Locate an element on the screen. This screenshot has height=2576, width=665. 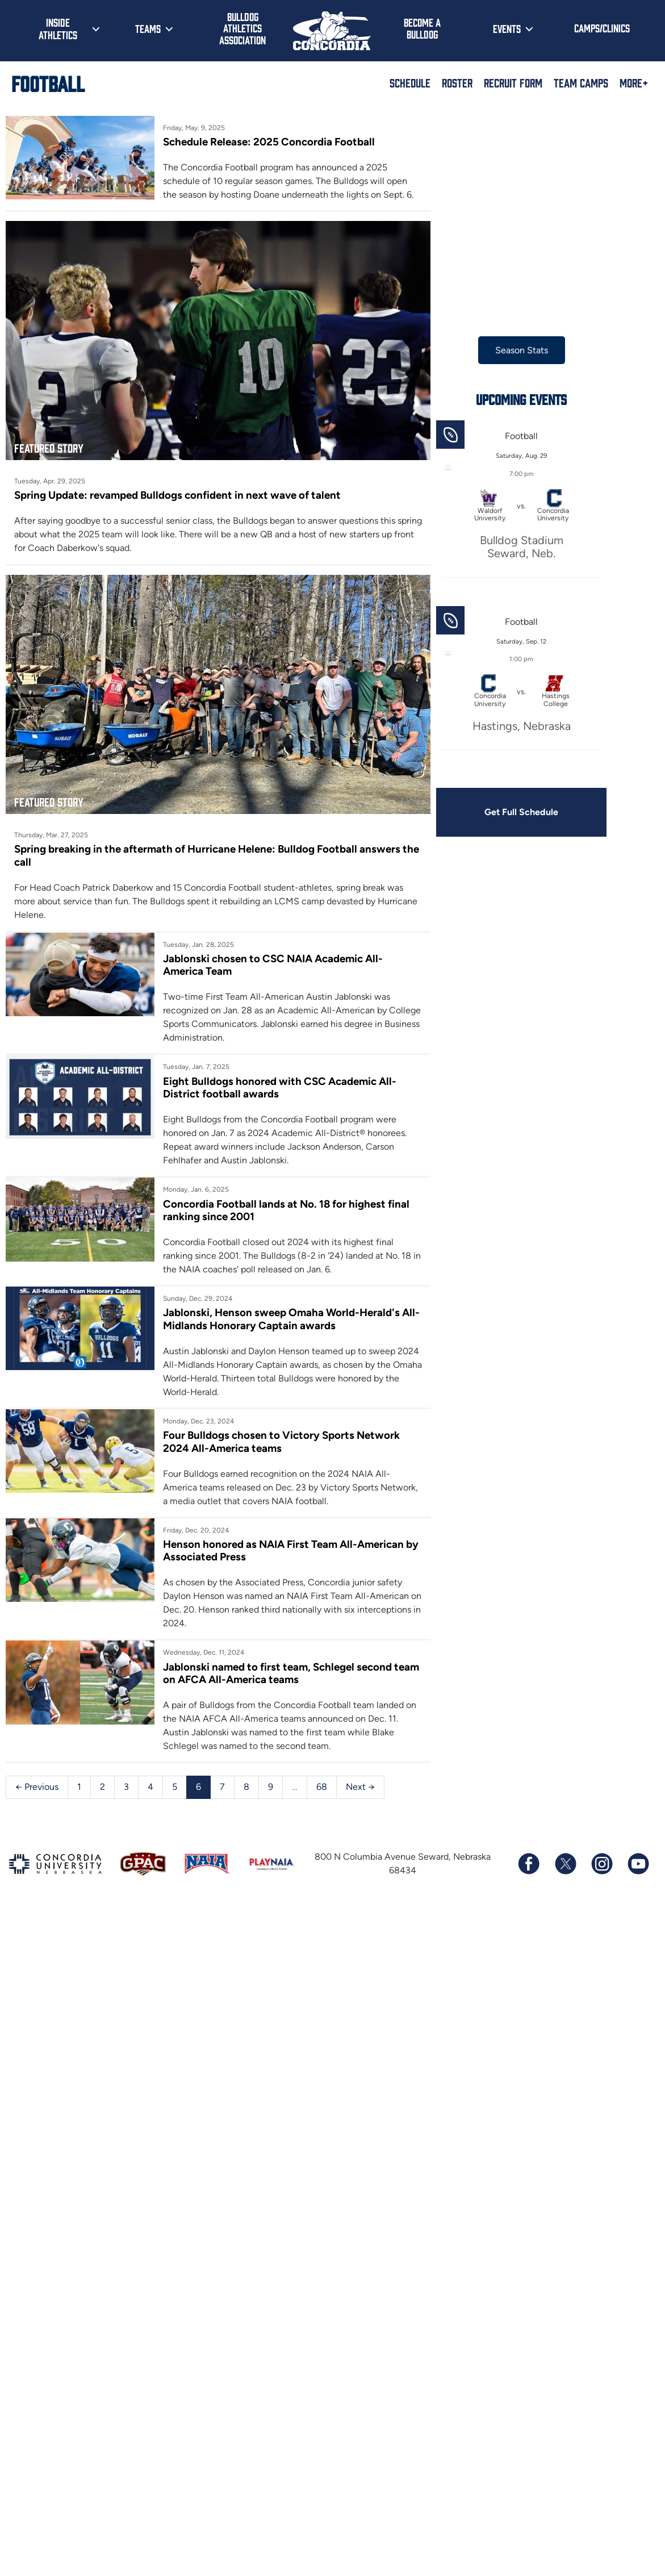
Henson honored as NAIA First Team All-American by Associated Press is located at coordinates (291, 1550).